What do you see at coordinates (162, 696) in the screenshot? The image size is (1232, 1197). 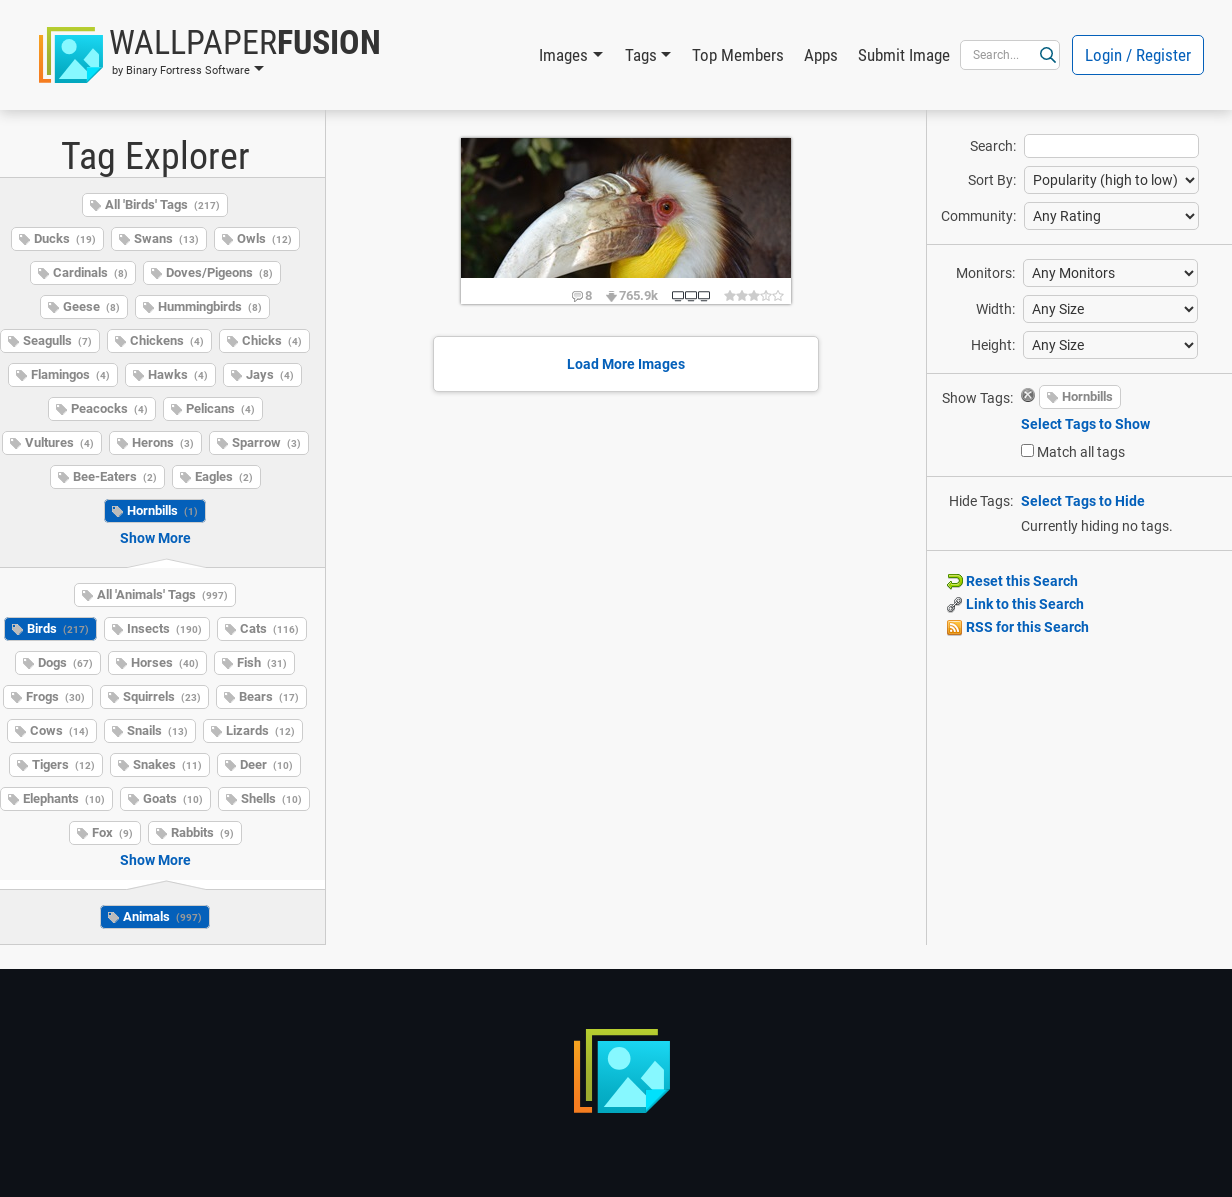 I see `Squirrels` at bounding box center [162, 696].